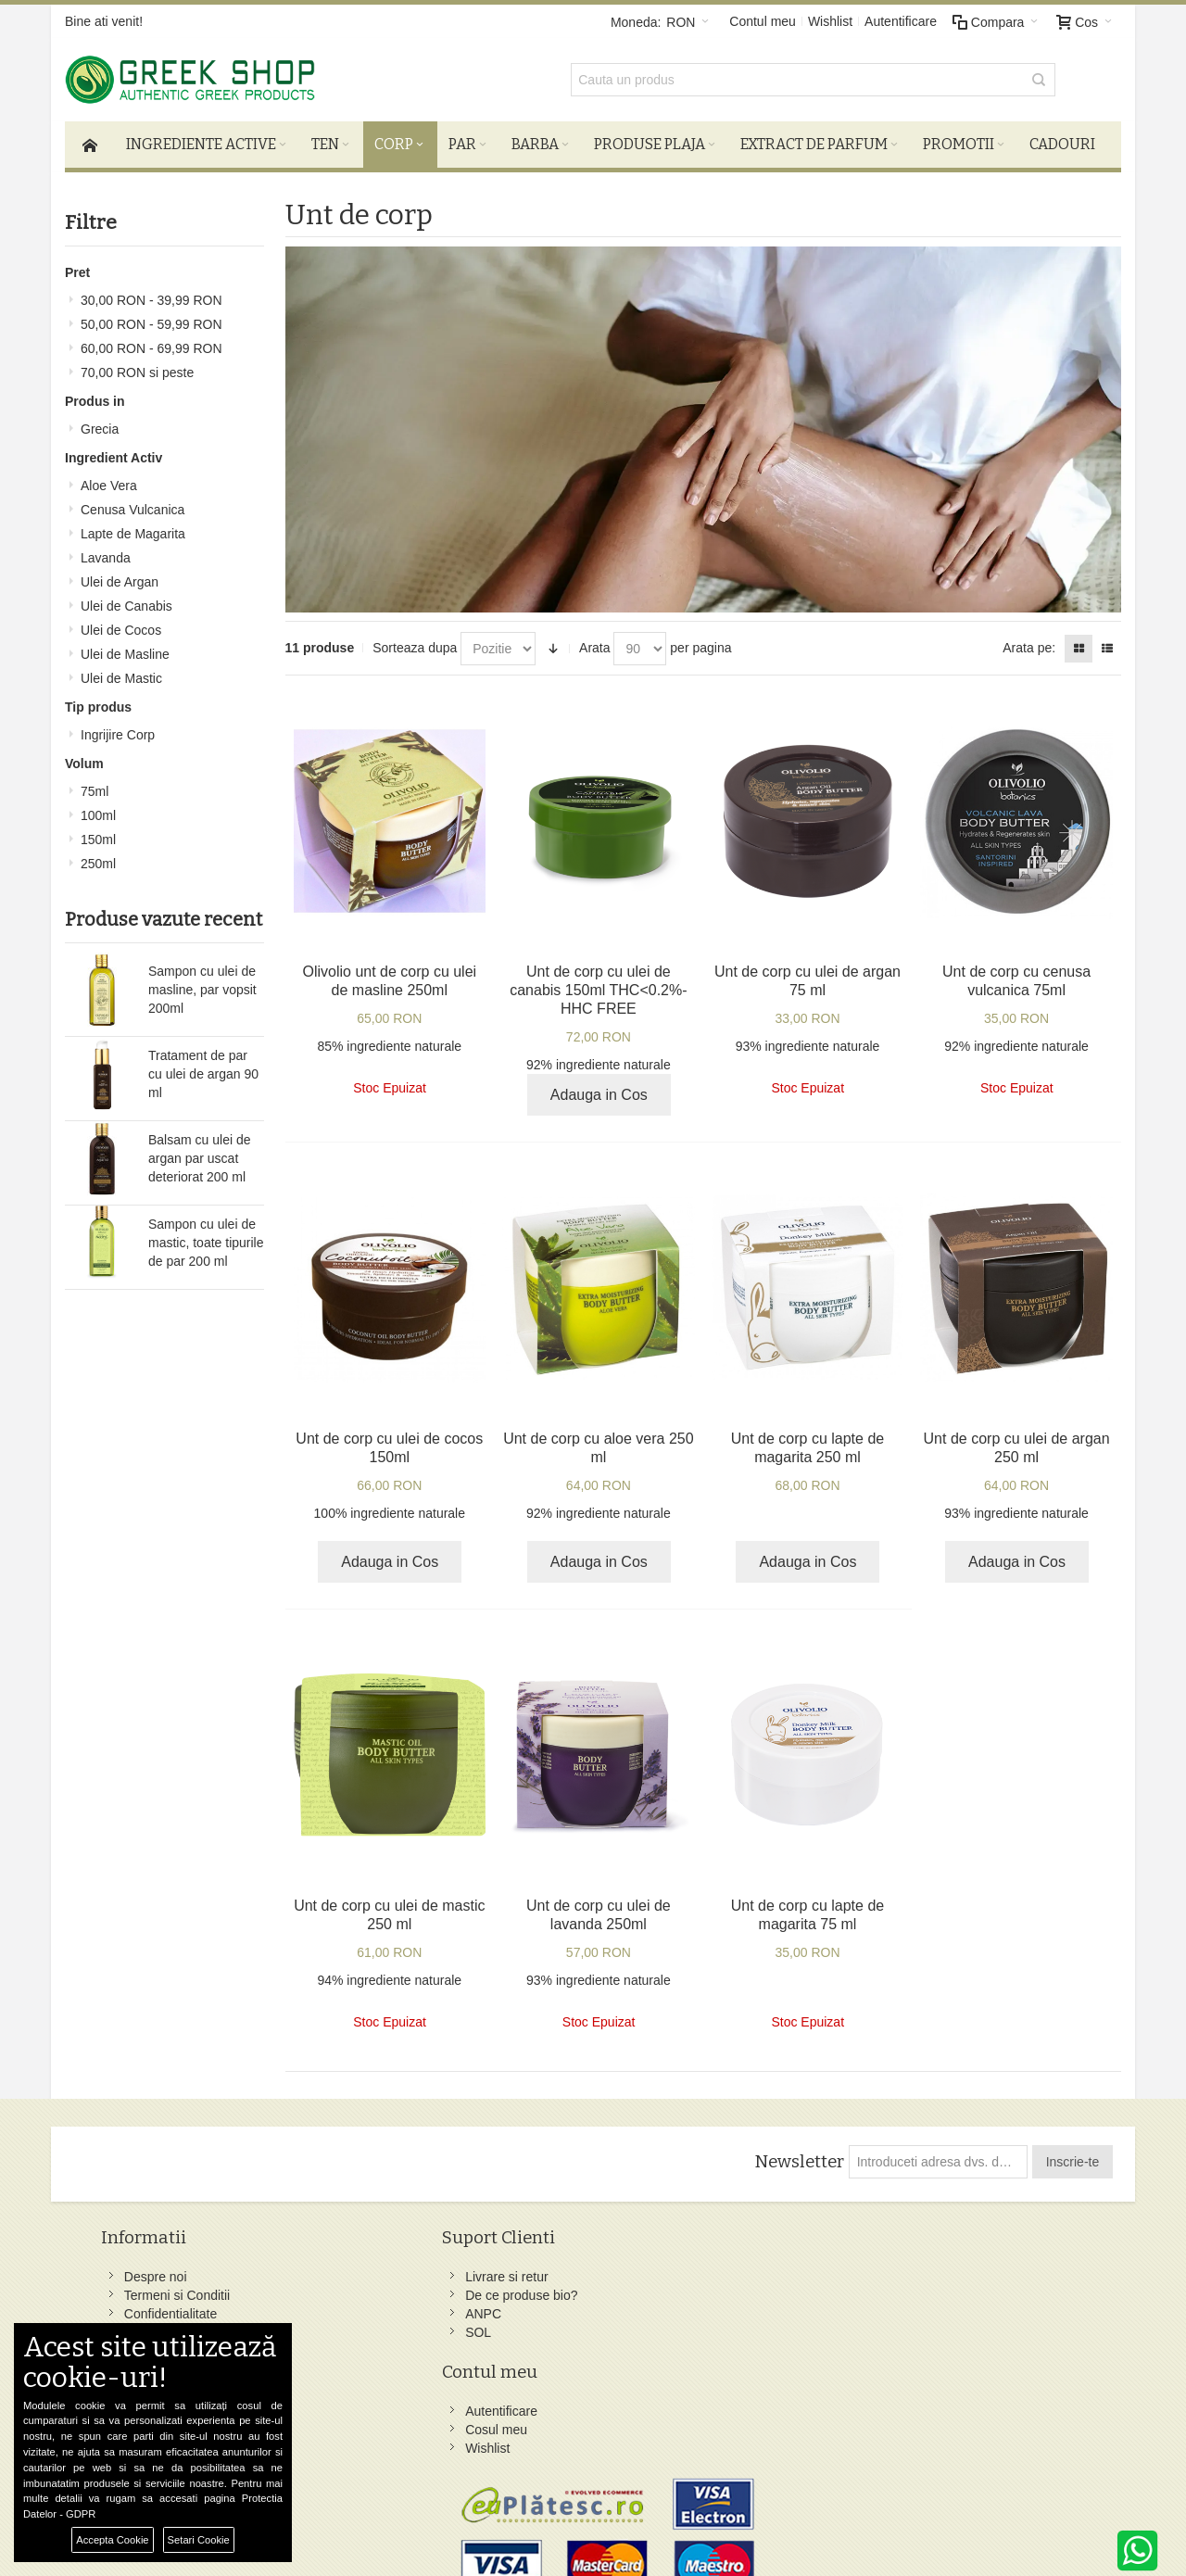 The width and height of the screenshot is (1186, 2576). What do you see at coordinates (199, 1152) in the screenshot?
I see `Balsam cu ulei de argan par uscat deteriorat 200 ml` at bounding box center [199, 1152].